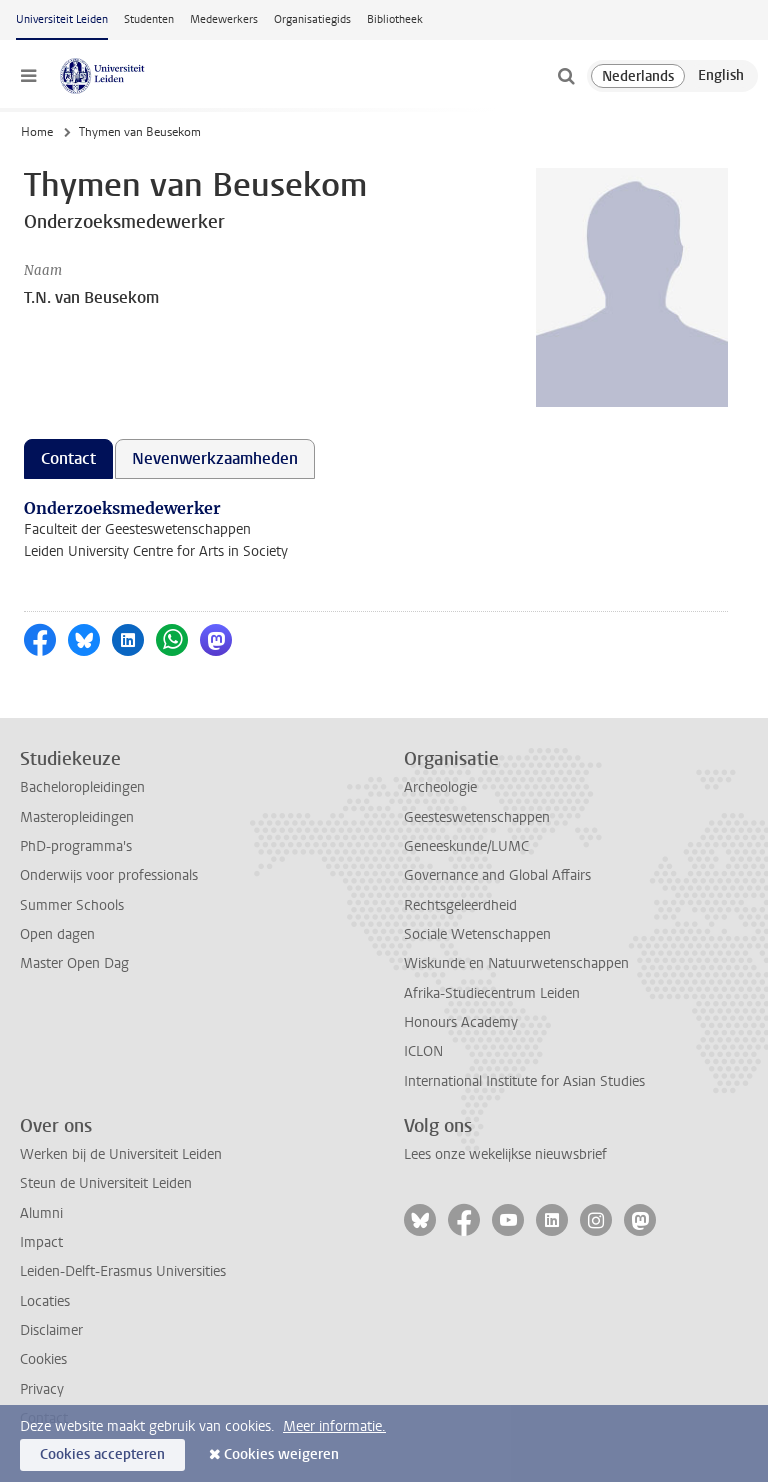 Image resolution: width=768 pixels, height=1482 pixels. What do you see at coordinates (62, 19) in the screenshot?
I see `Universiteit Leiden` at bounding box center [62, 19].